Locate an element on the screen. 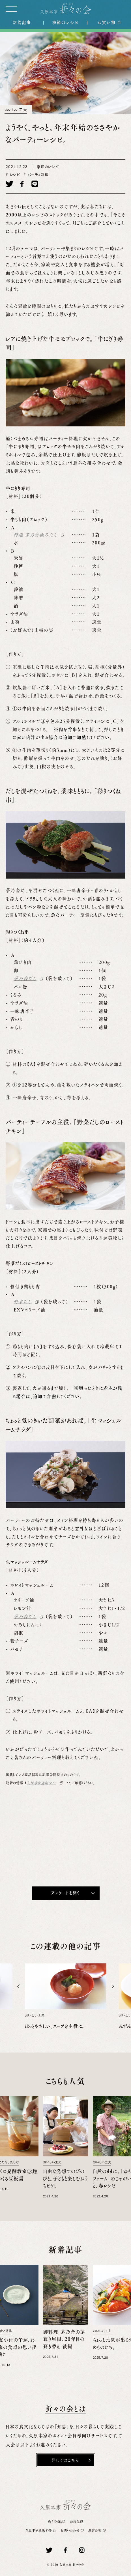 Image resolution: width=131 pixels, height=2576 pixels. 新着記事 is located at coordinates (22, 22).